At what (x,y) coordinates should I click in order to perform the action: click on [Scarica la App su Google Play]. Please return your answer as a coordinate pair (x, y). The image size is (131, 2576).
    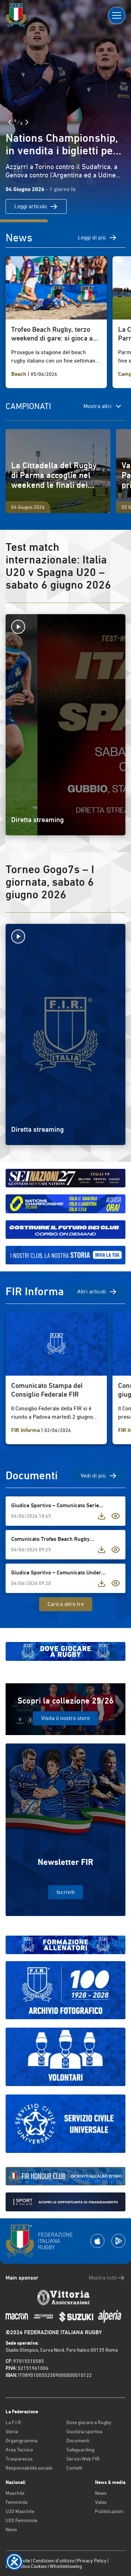
    Looking at the image, I should click on (118, 2241).